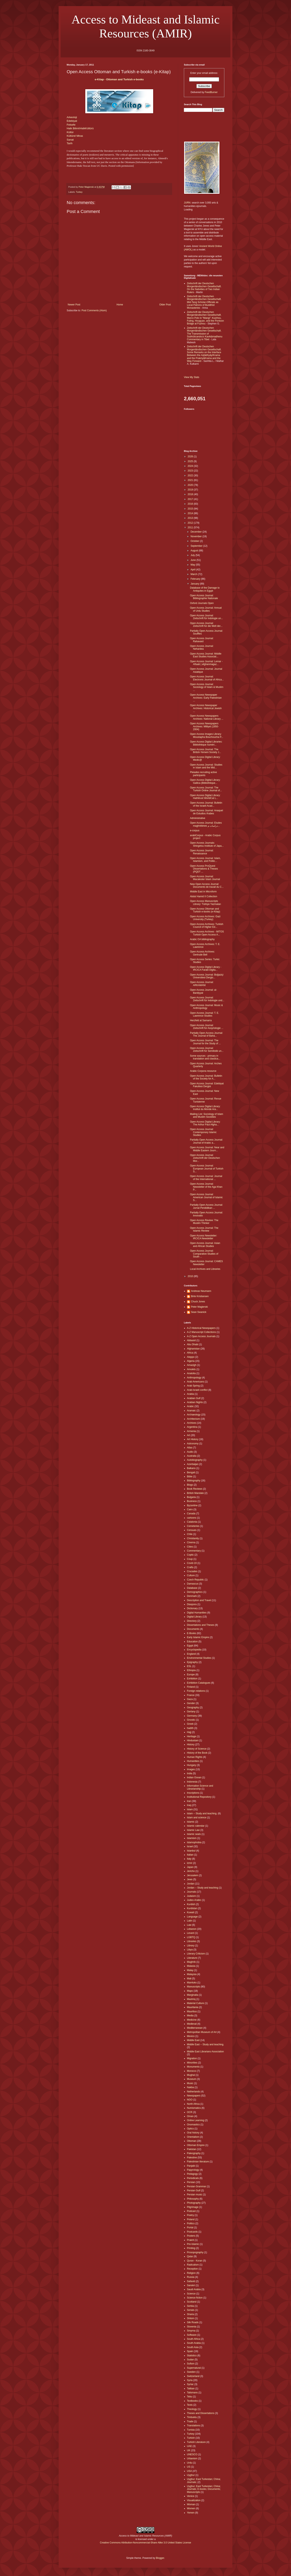  I want to click on Dictionary, so click(192, 1608).